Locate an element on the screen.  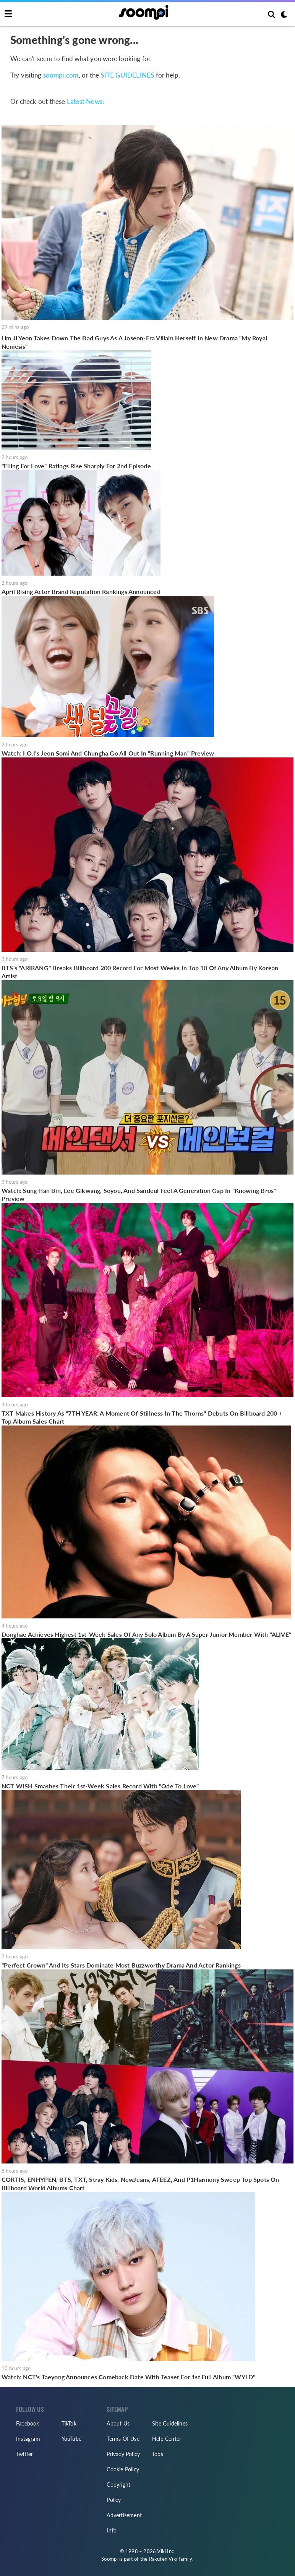
TXT Makes History As "7TH YEAR: A Moment Of Stillness In The Thorns" Debuts On Billboard 200 + Top Album Sales Chart is located at coordinates (142, 1417).